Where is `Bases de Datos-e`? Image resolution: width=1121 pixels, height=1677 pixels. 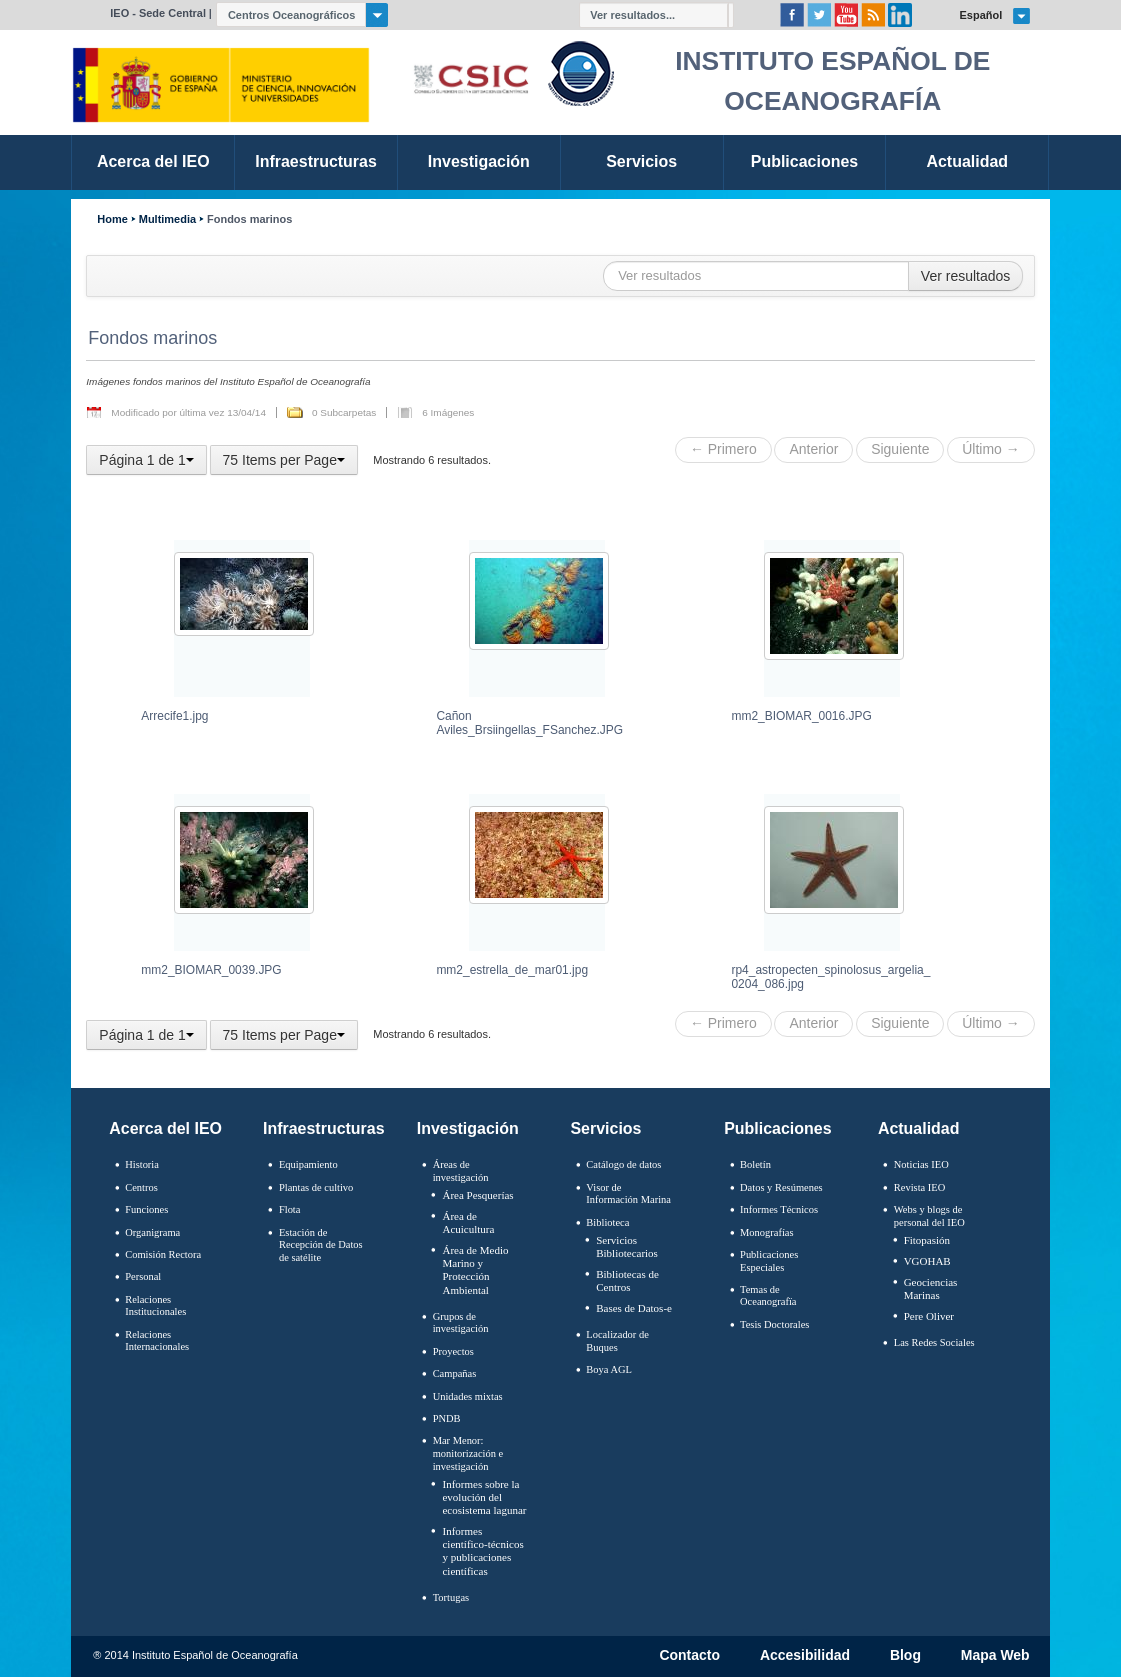
Bases de Datos-e is located at coordinates (634, 1308).